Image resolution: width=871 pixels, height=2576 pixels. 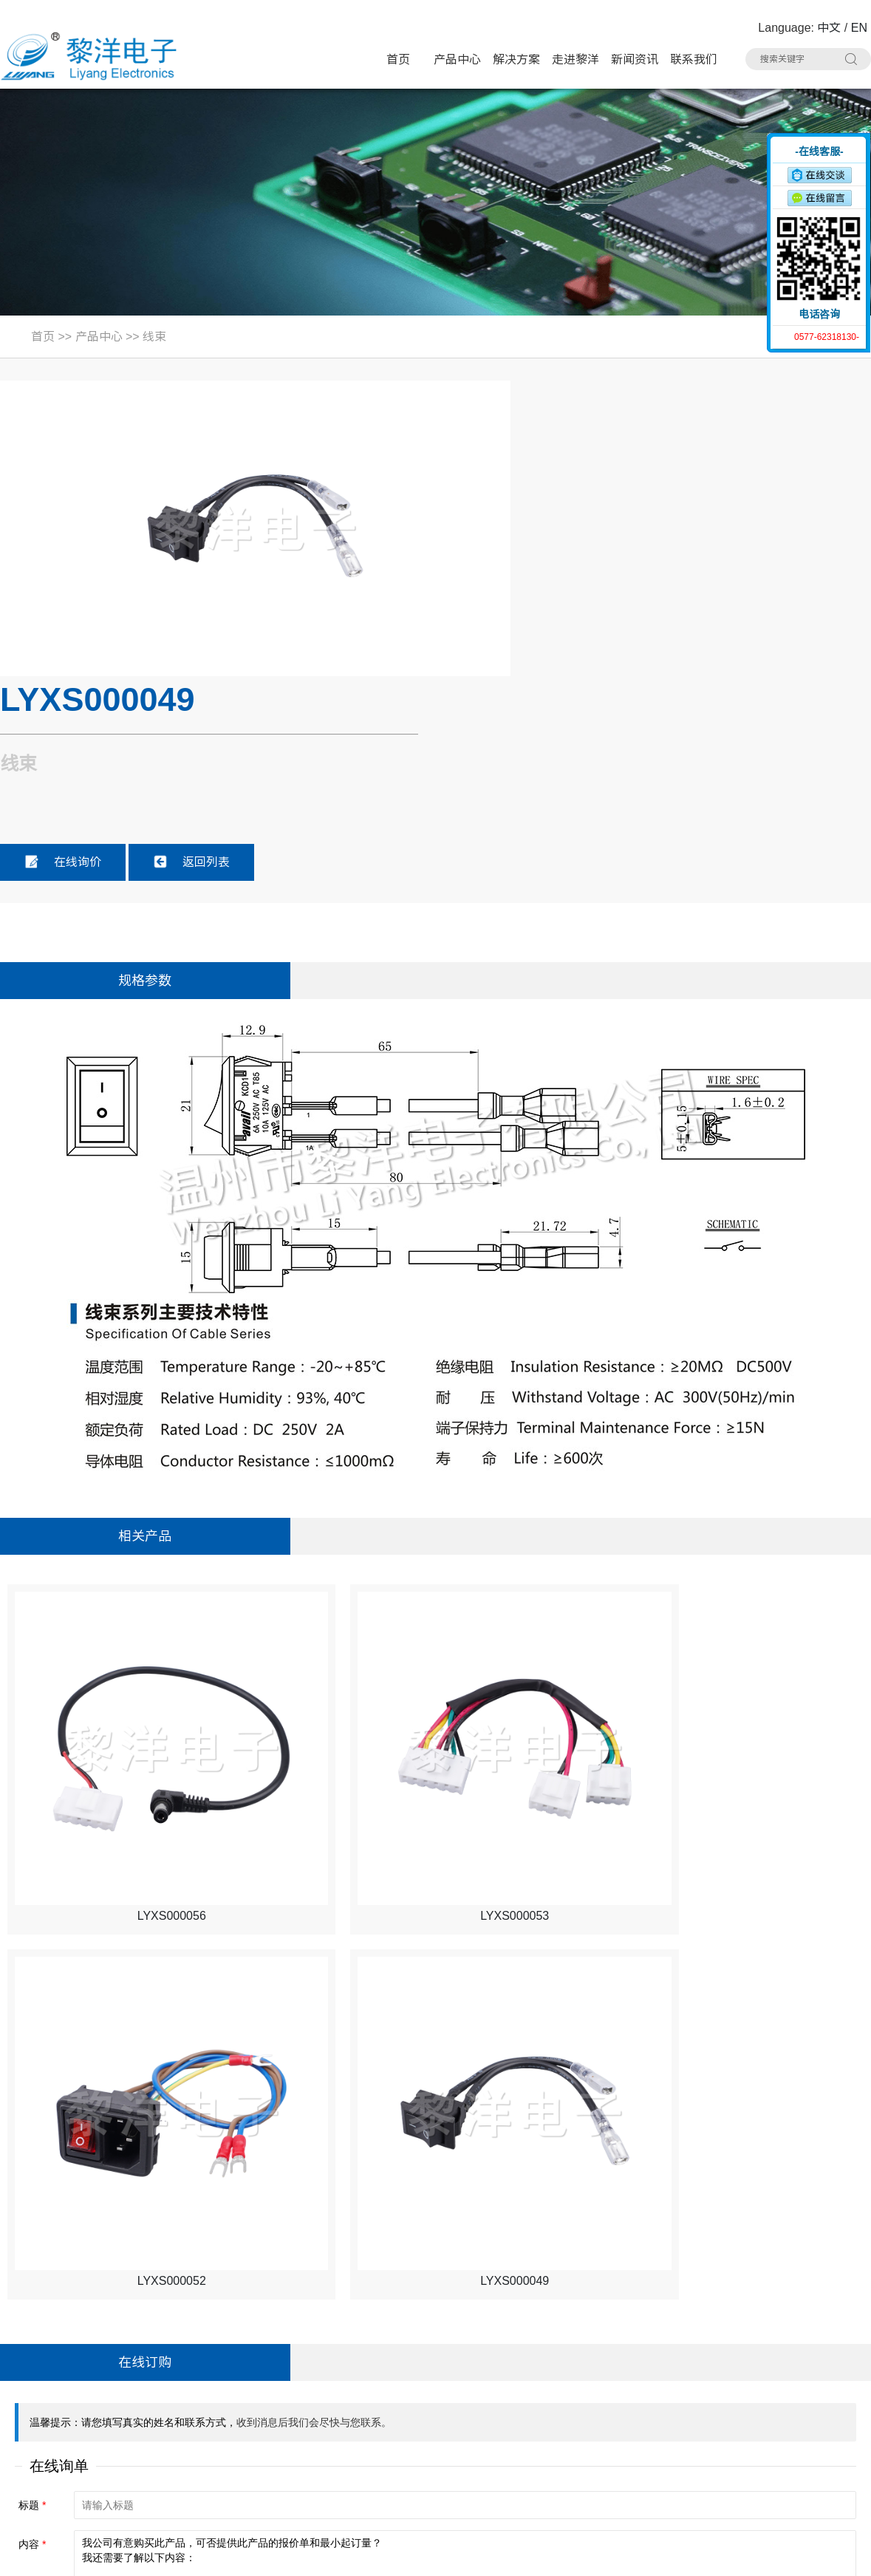 I want to click on AC电源插座, so click(x=323, y=2454).